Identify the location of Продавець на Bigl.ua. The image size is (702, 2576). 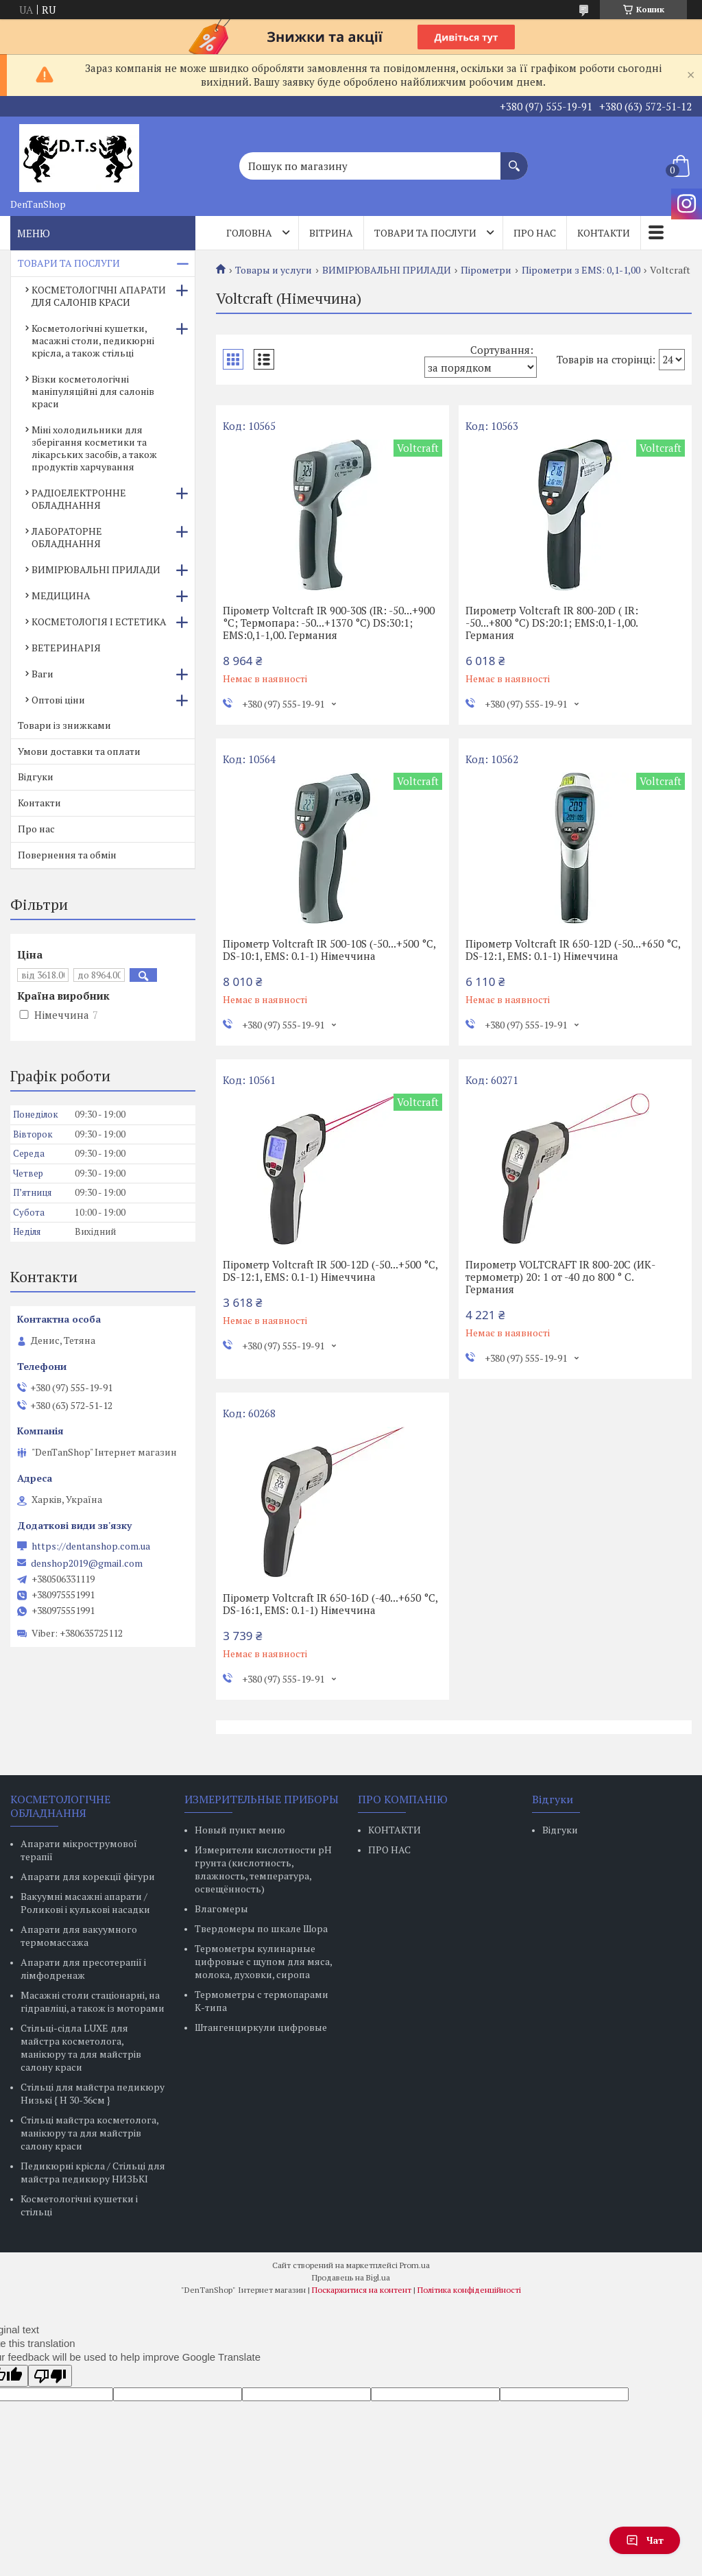
(351, 2277).